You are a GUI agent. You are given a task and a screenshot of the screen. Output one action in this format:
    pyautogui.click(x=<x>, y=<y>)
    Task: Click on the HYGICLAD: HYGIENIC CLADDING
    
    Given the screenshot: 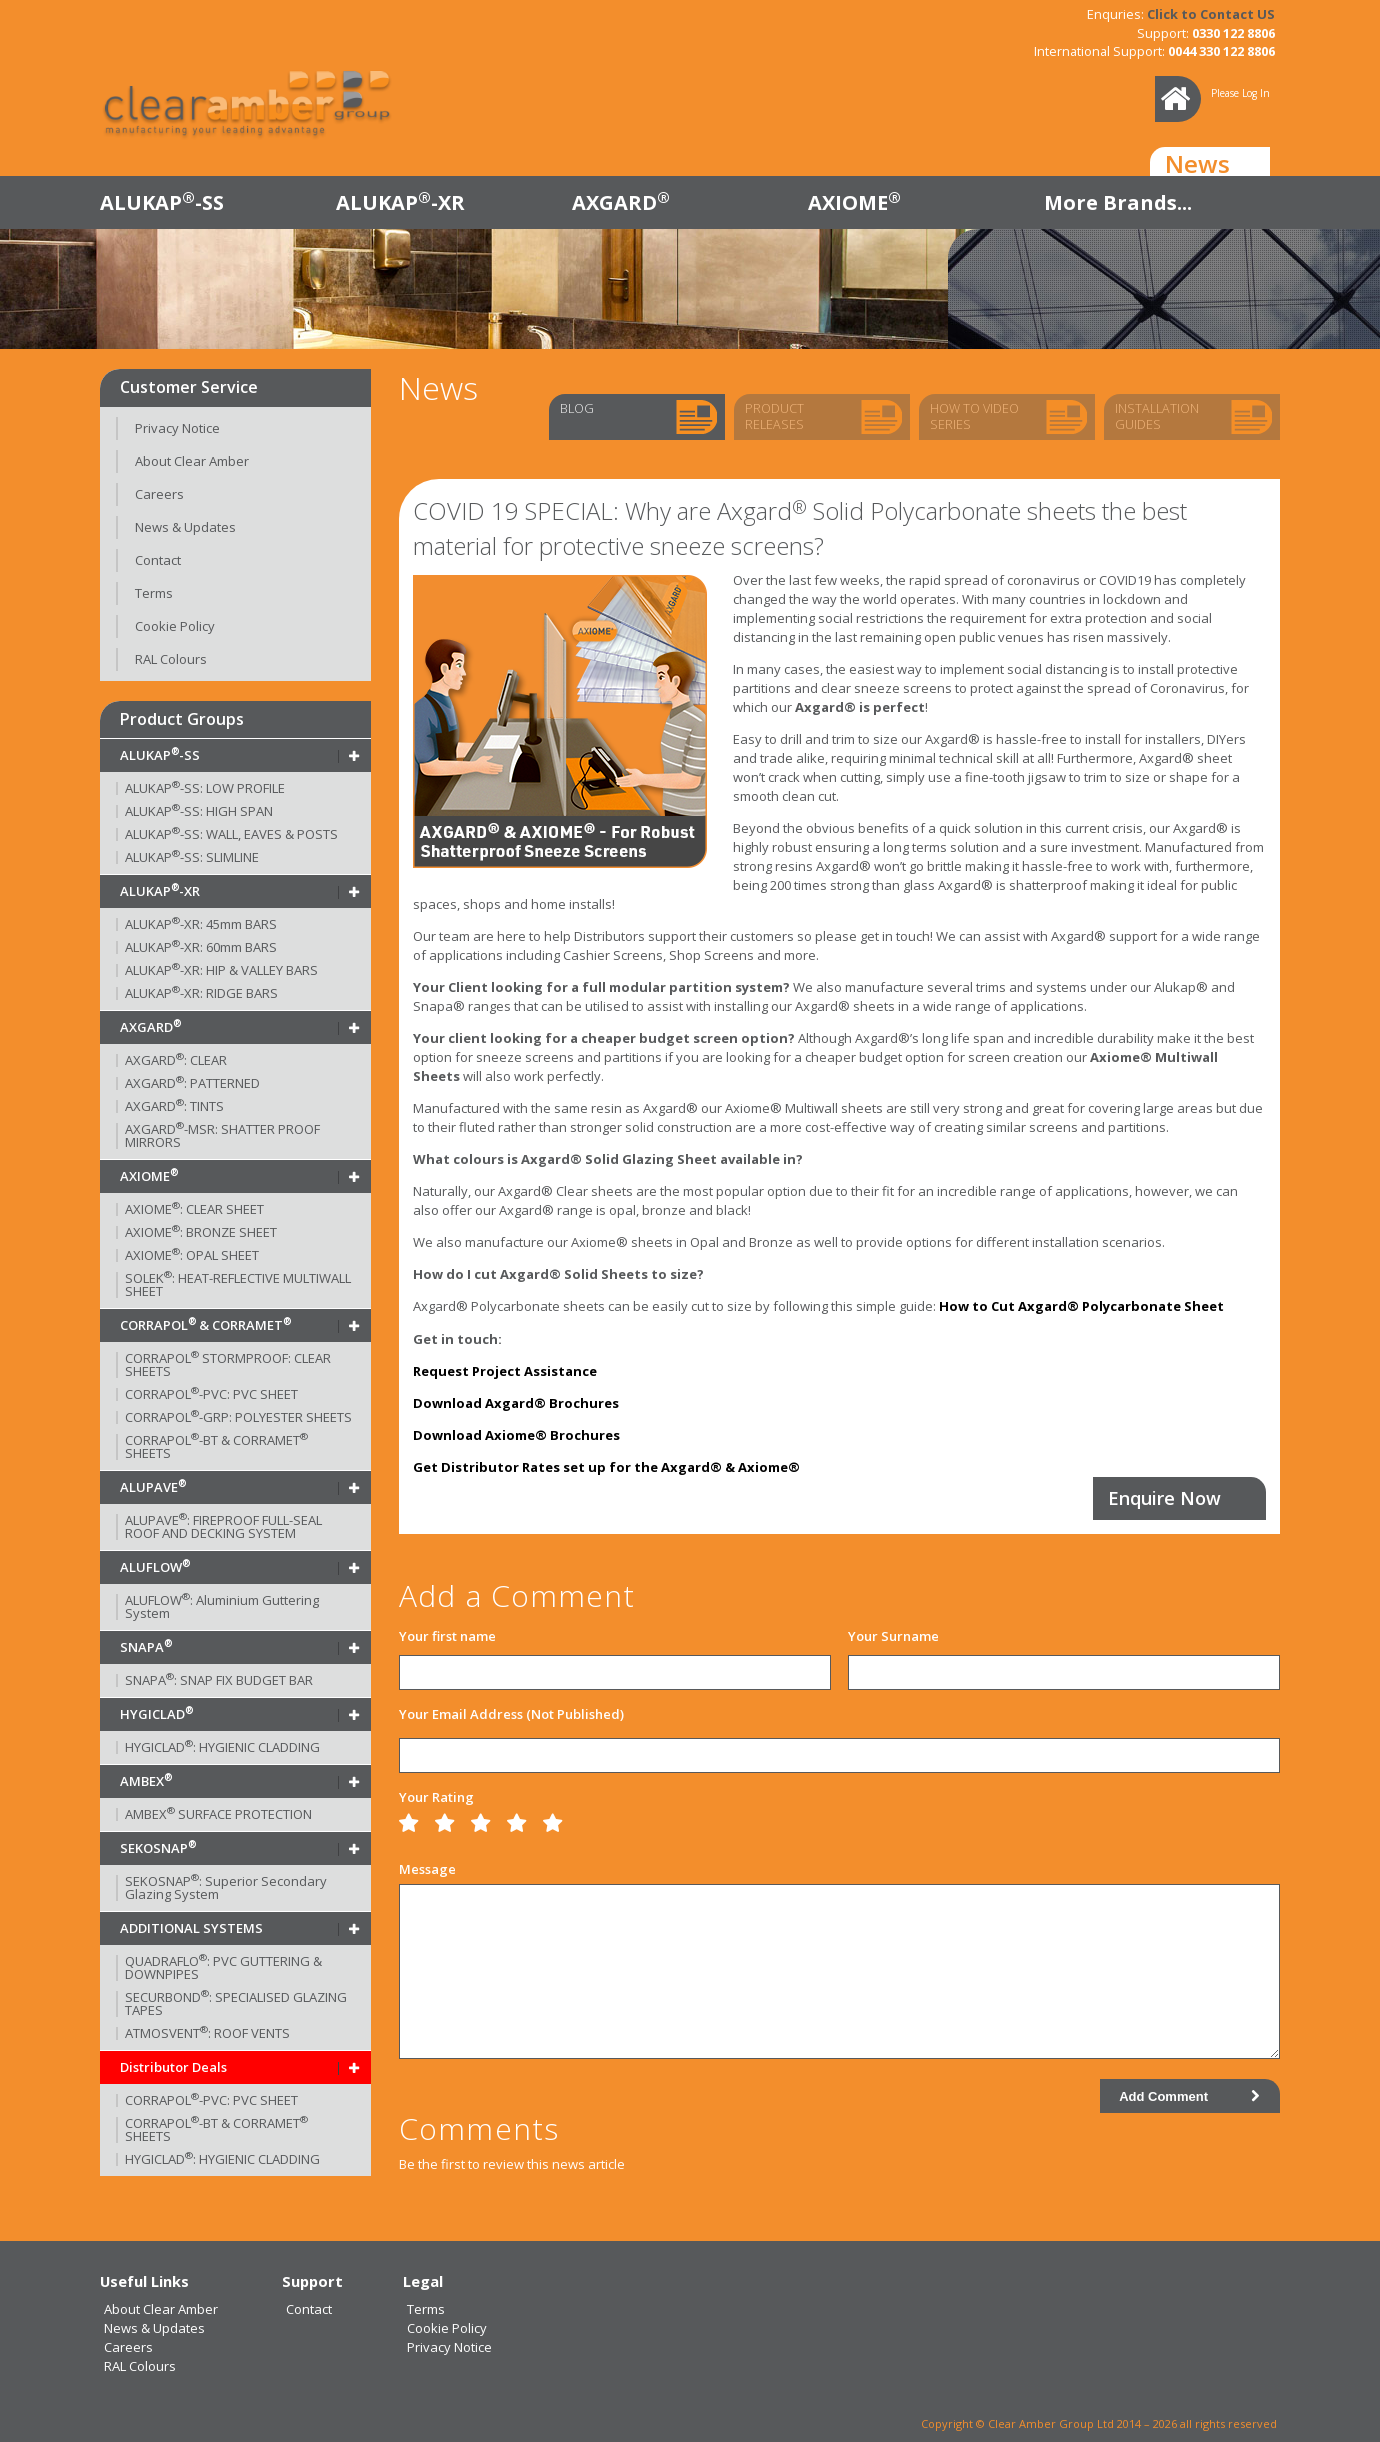 What is the action you would take?
    pyautogui.click(x=222, y=1747)
    